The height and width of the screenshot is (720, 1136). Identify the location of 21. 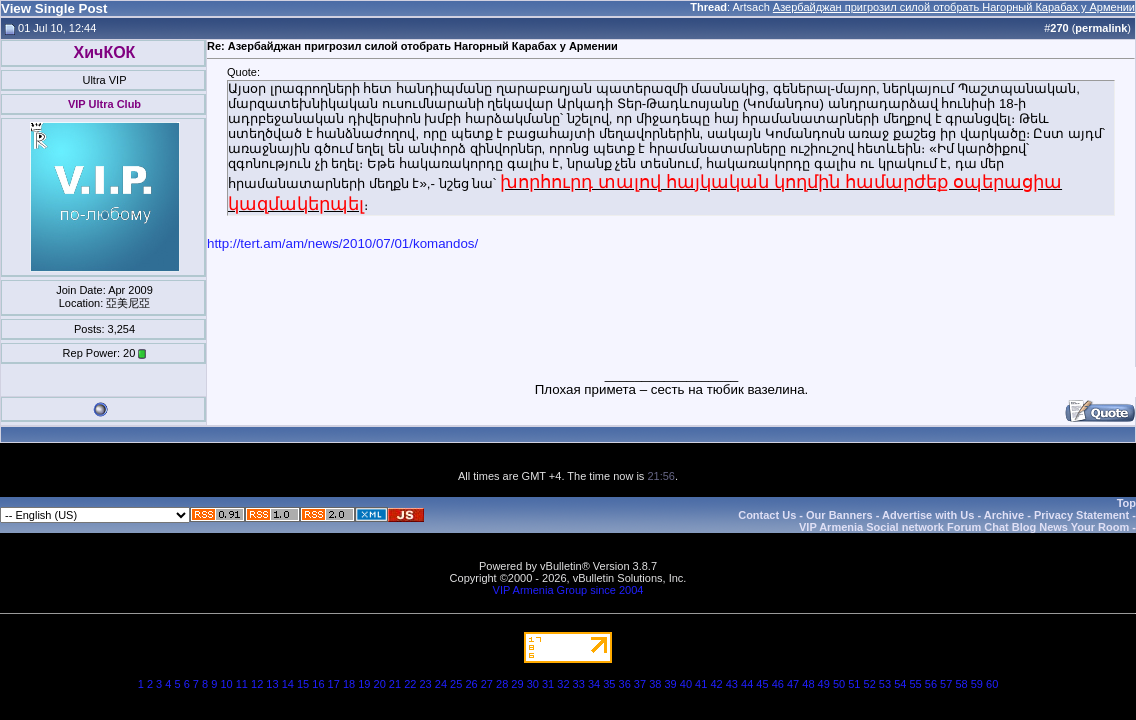
(395, 684).